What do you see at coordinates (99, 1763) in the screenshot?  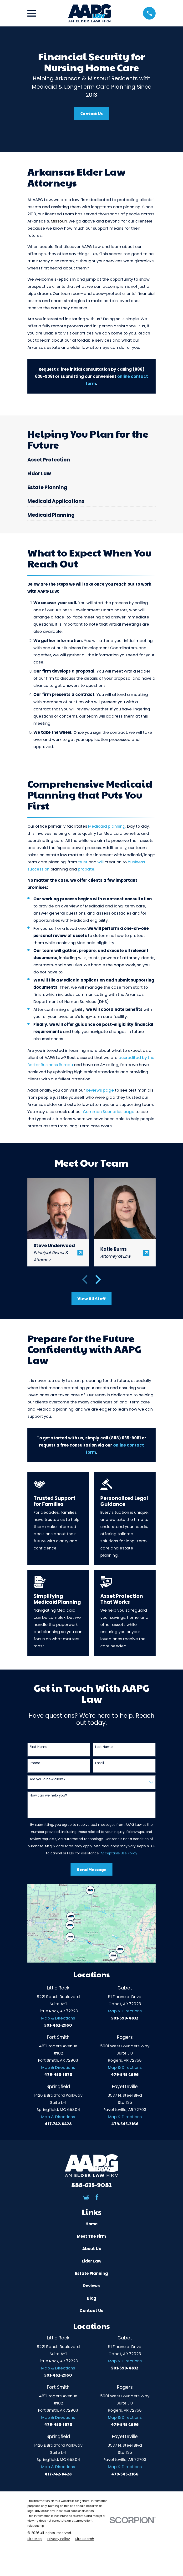 I see `Email` at bounding box center [99, 1763].